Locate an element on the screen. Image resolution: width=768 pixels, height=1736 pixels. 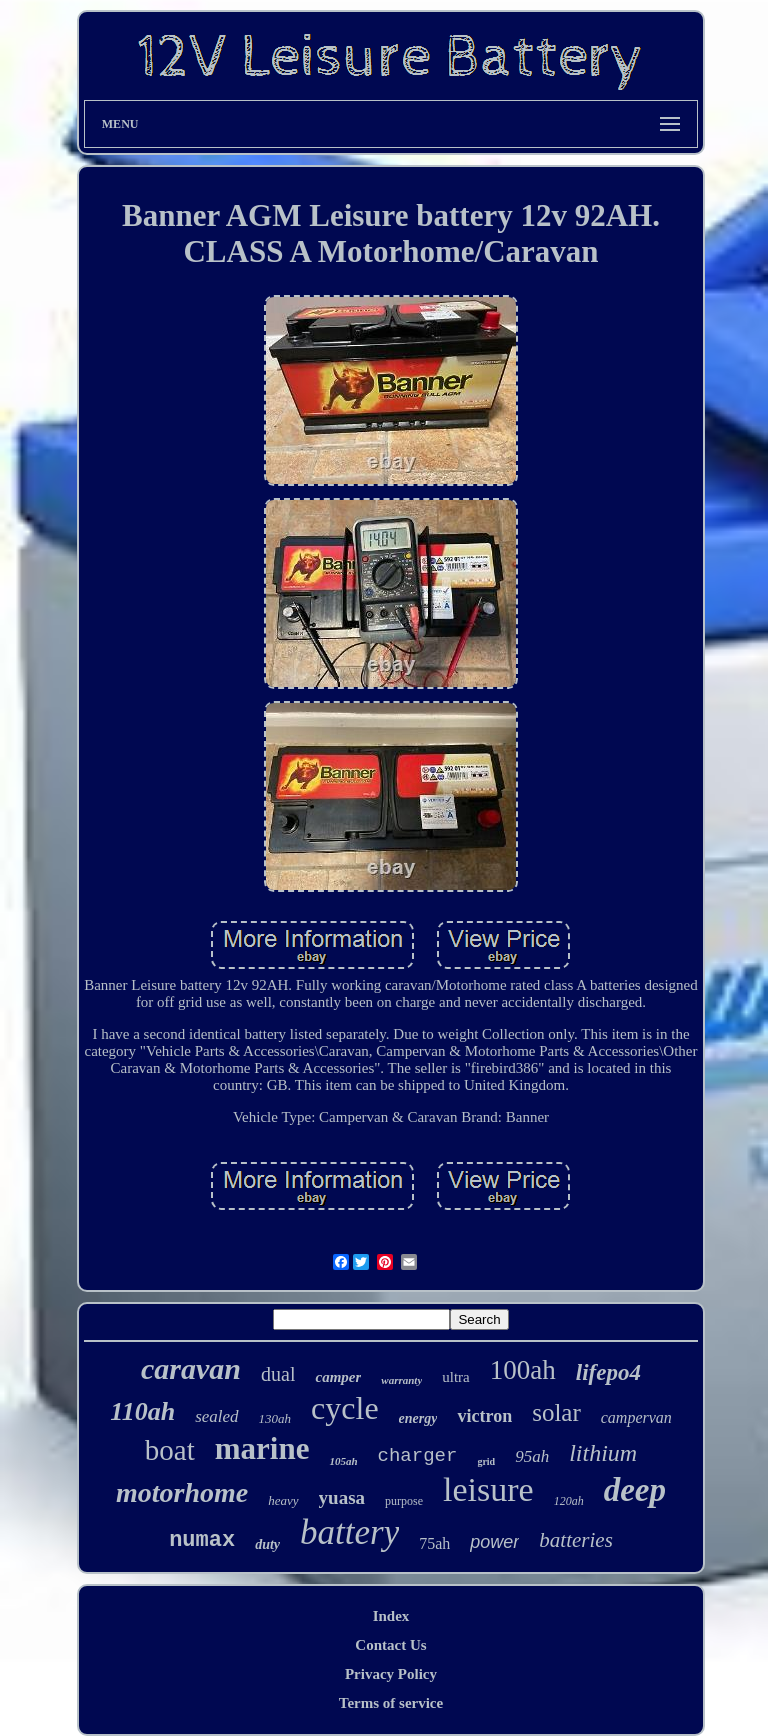
sealed is located at coordinates (216, 1416).